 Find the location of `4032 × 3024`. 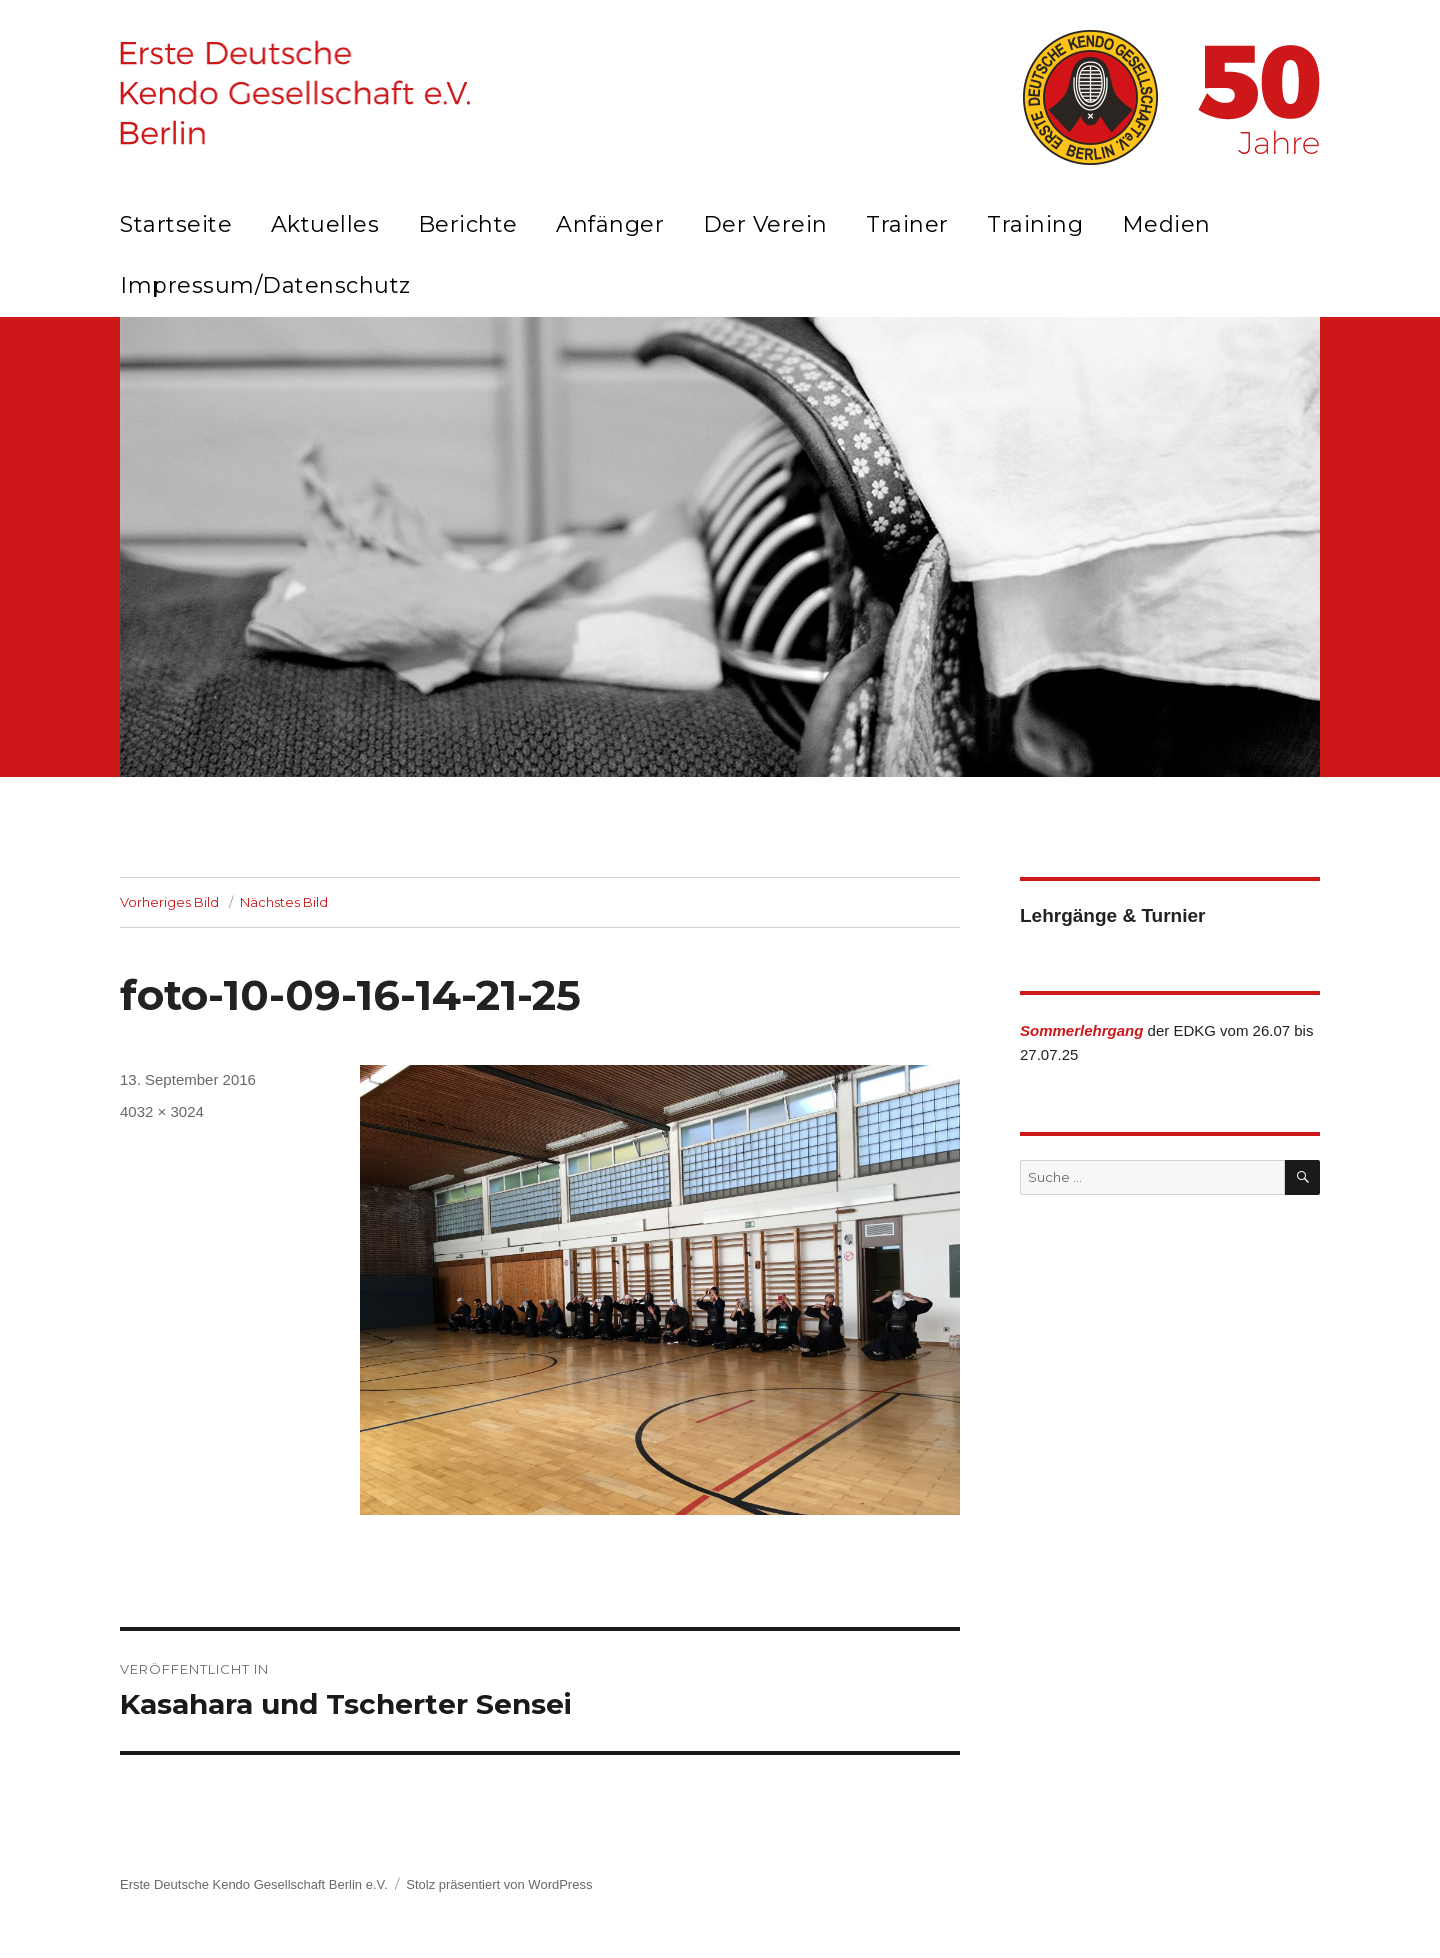

4032 × 3024 is located at coordinates (162, 1111).